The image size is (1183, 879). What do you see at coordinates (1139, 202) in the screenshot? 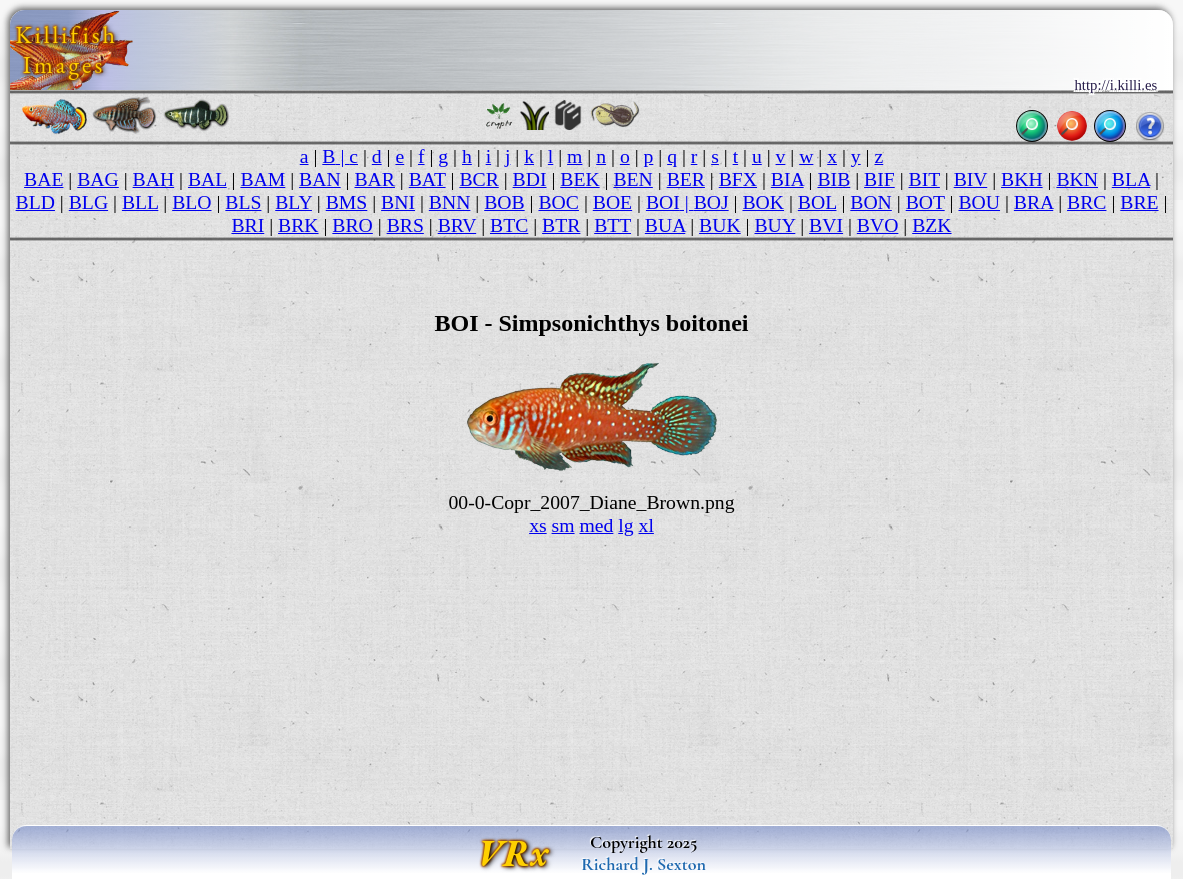
I see `BRE` at bounding box center [1139, 202].